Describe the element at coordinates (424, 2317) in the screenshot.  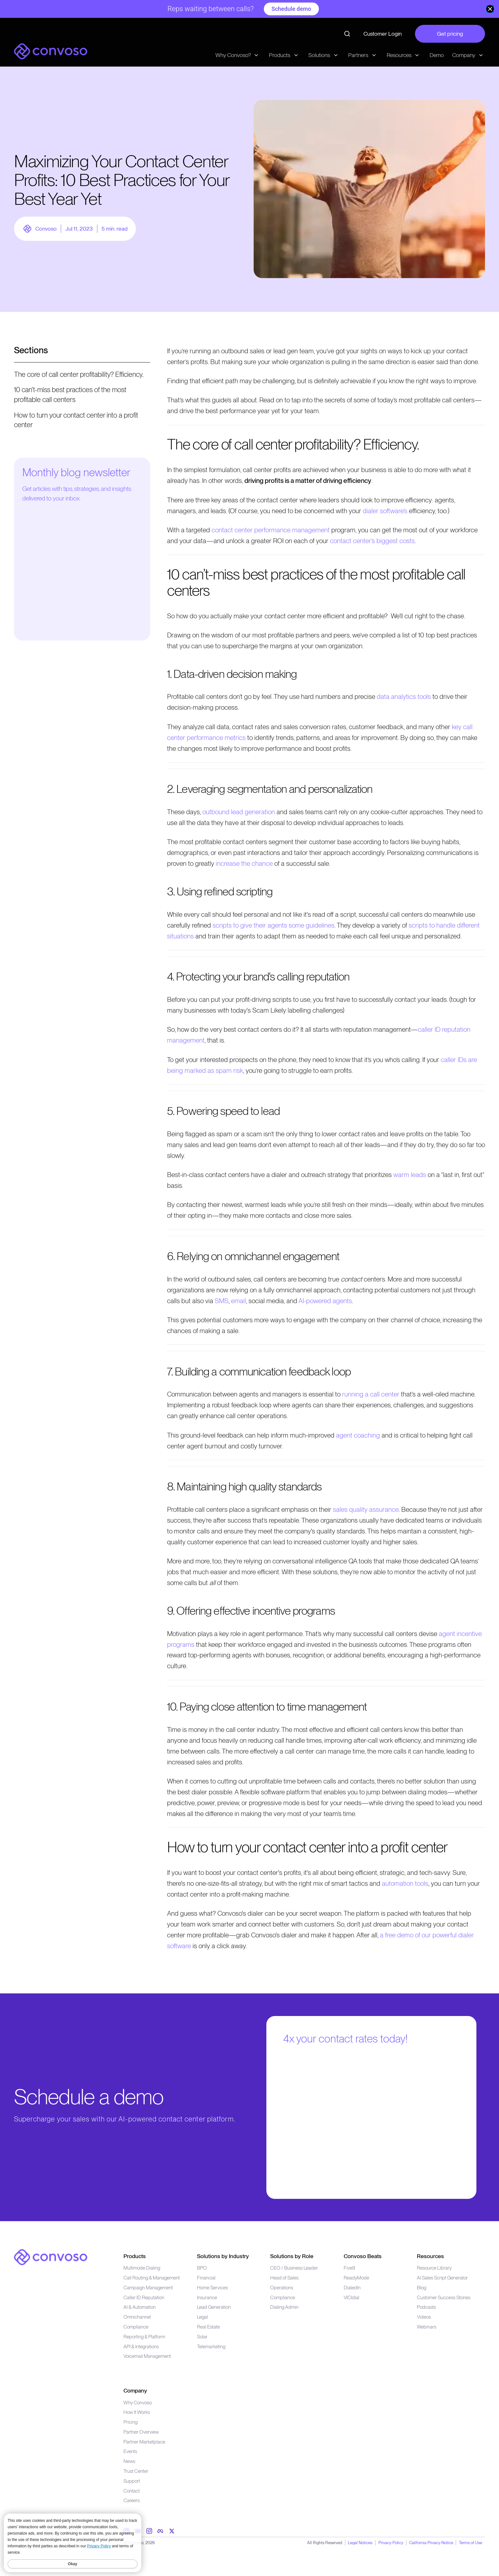
I see `Videos` at that location.